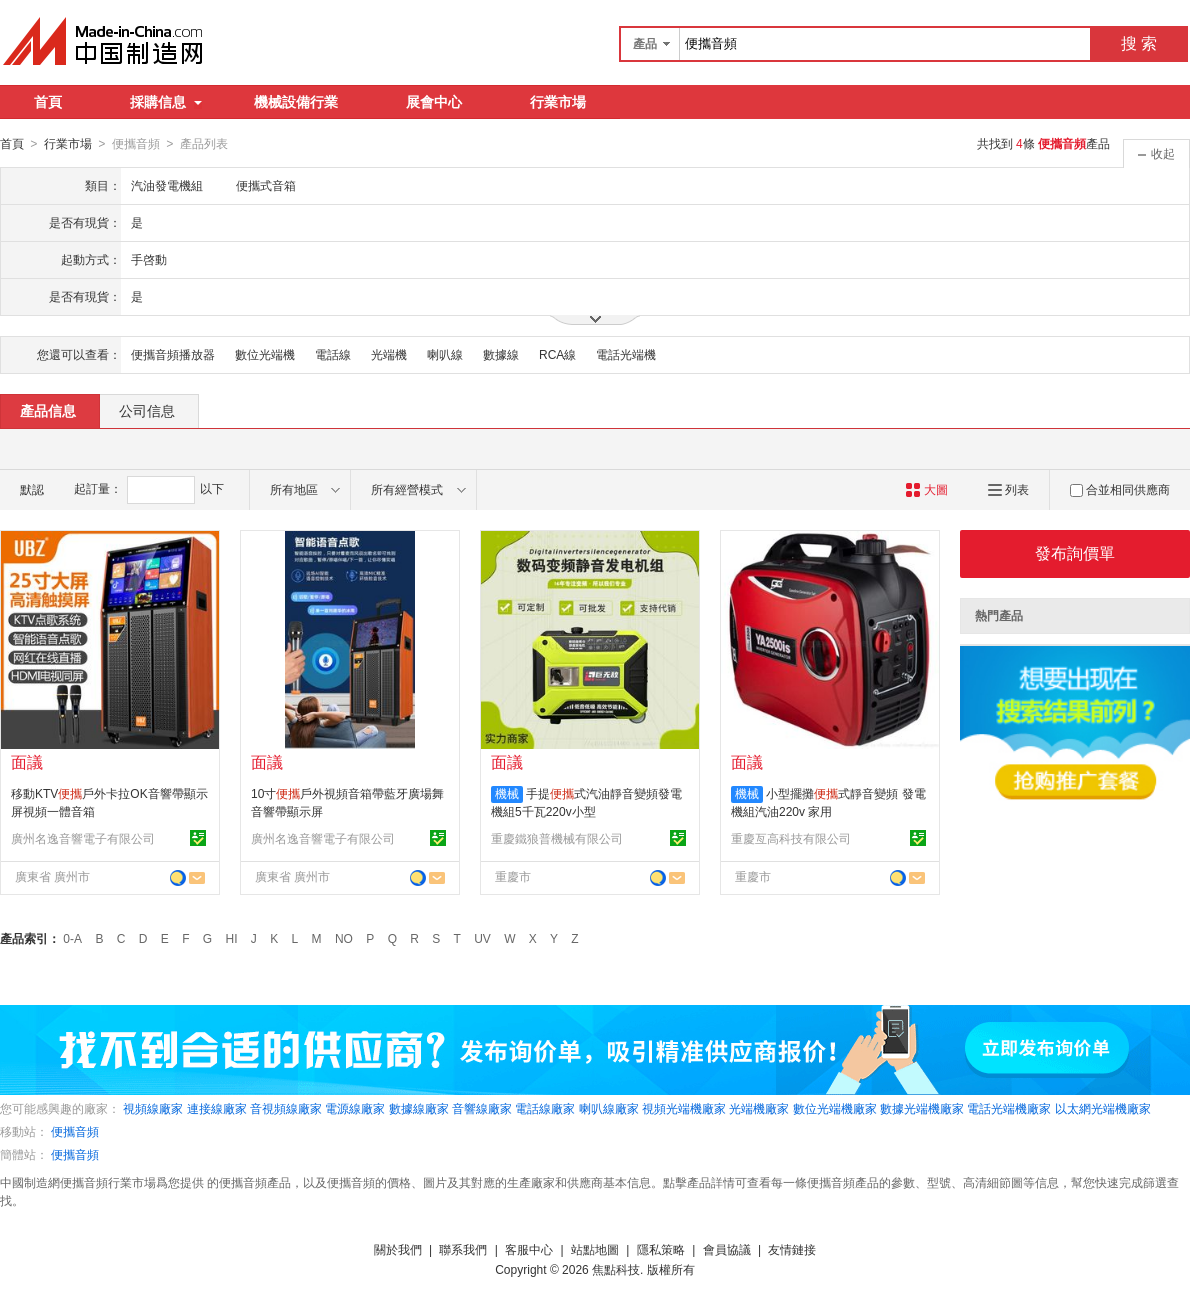 This screenshot has height=1299, width=1190. What do you see at coordinates (1009, 1108) in the screenshot?
I see `電話光端機廠家` at bounding box center [1009, 1108].